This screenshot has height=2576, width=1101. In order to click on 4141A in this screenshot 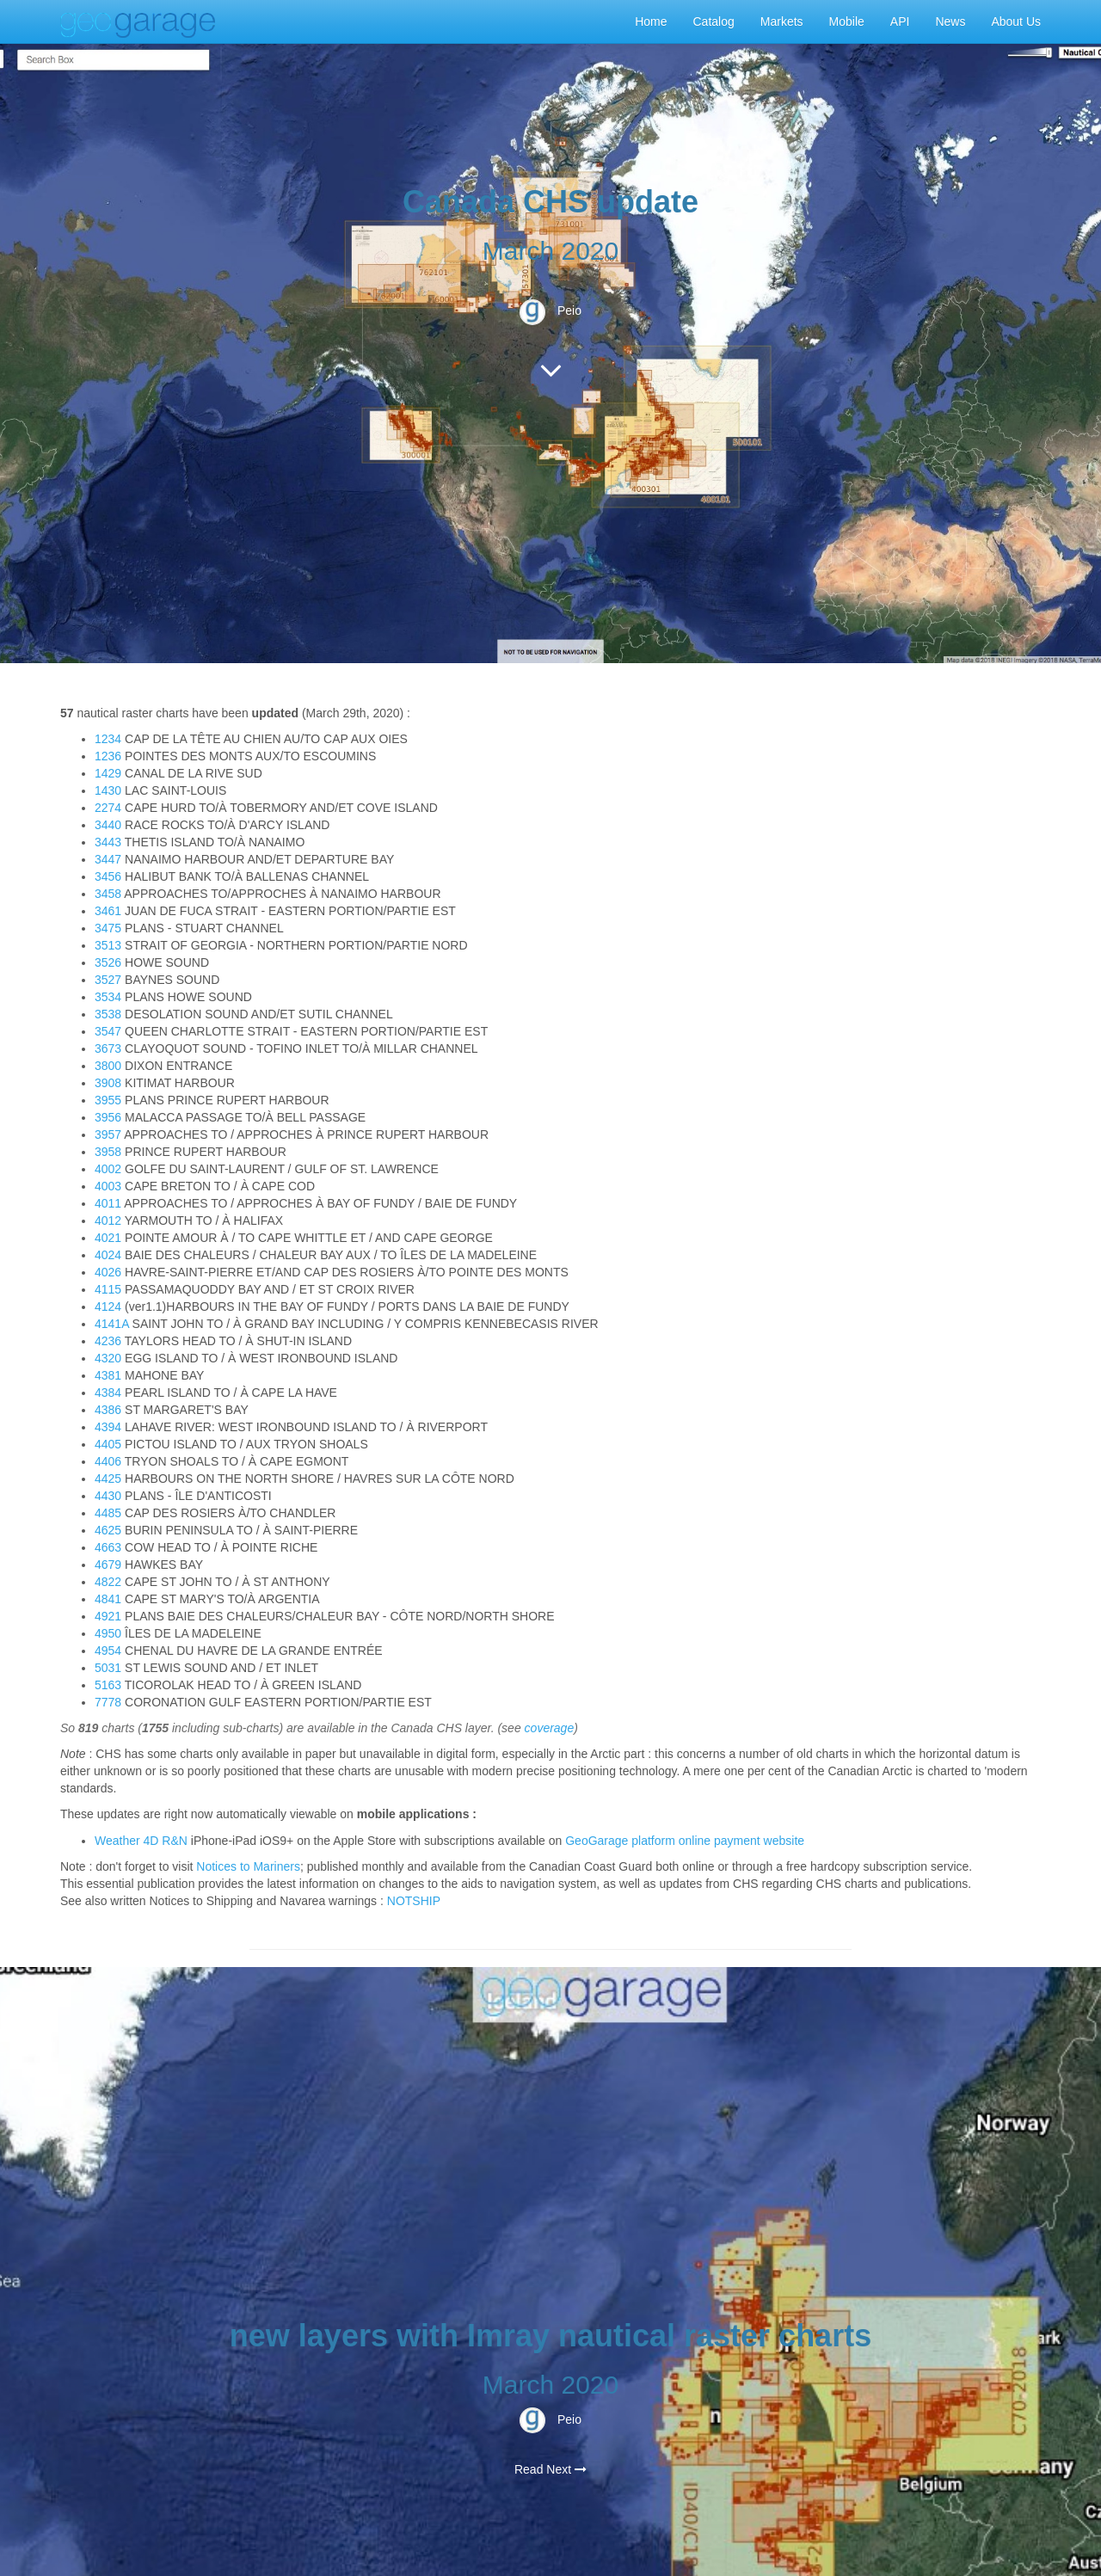, I will do `click(113, 1324)`.